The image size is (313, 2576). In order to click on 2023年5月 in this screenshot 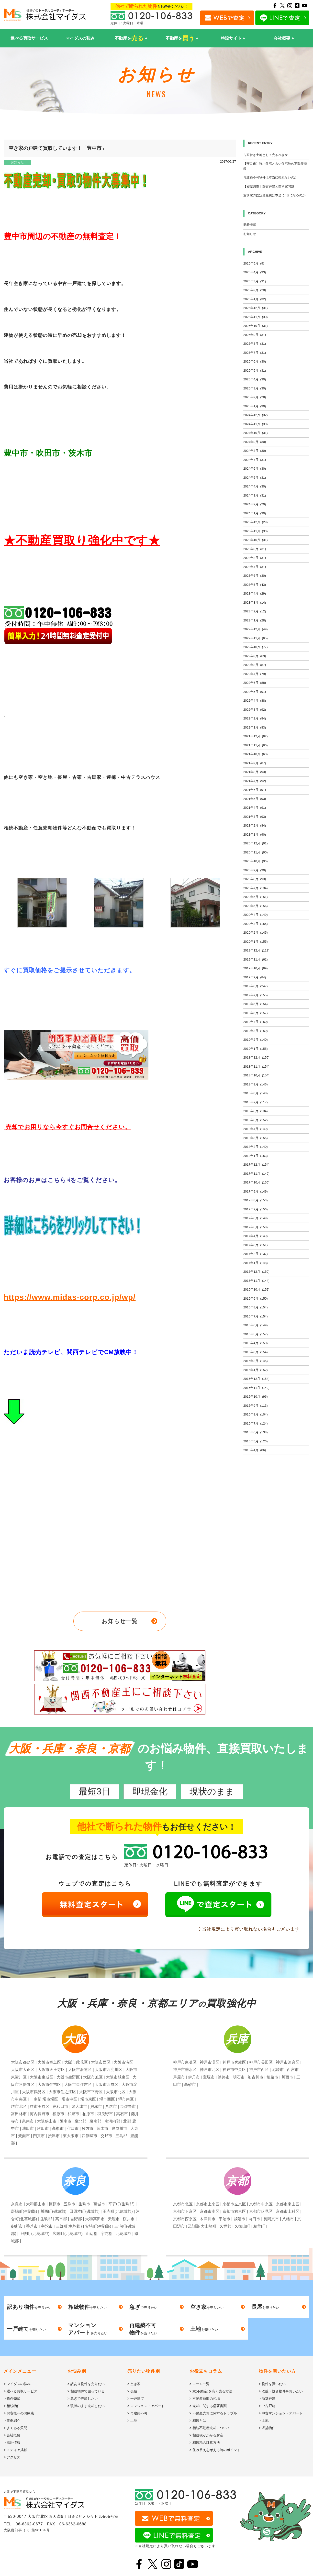, I will do `click(254, 584)`.